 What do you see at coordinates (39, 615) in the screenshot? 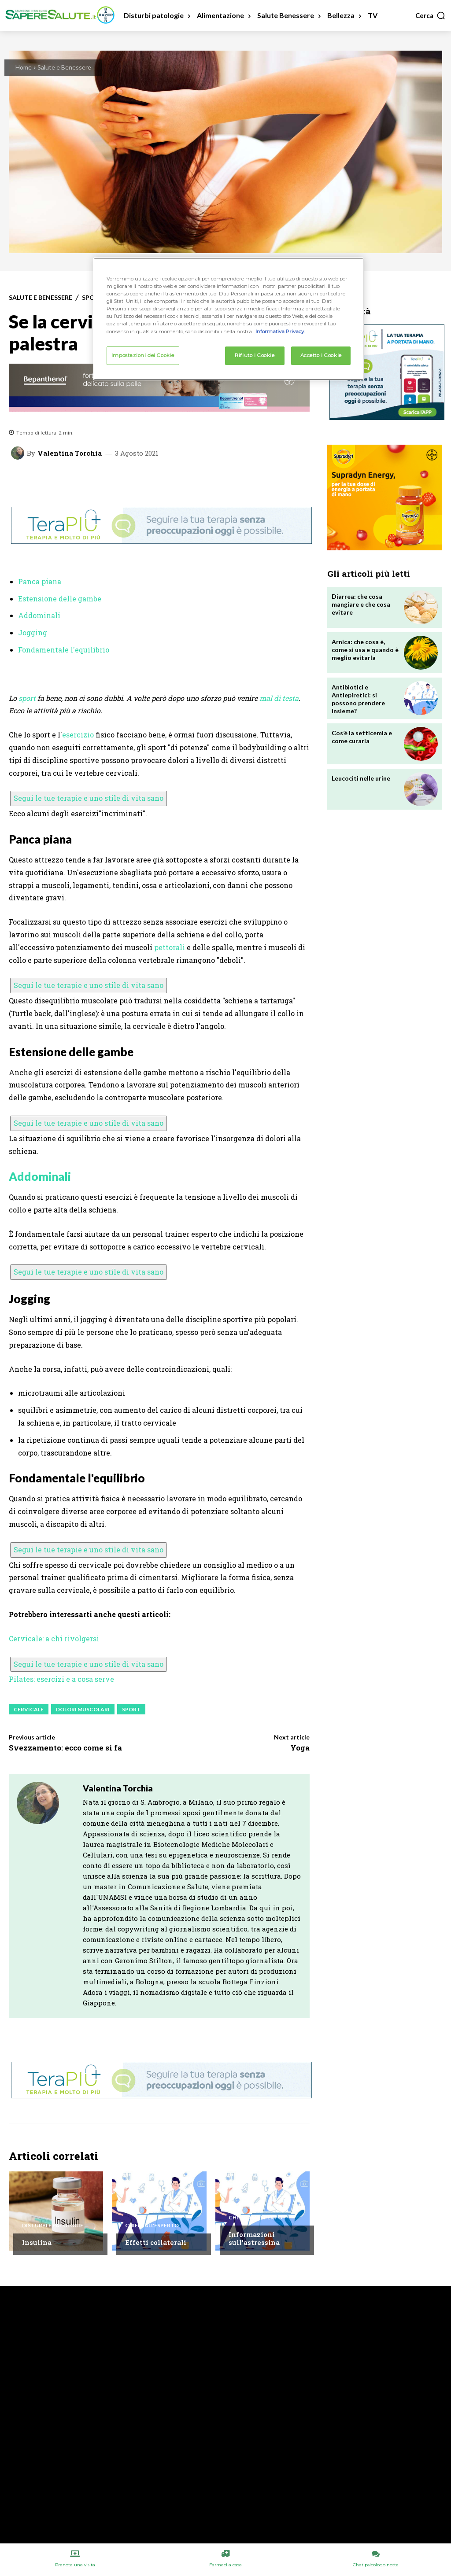
I see `Addominali` at bounding box center [39, 615].